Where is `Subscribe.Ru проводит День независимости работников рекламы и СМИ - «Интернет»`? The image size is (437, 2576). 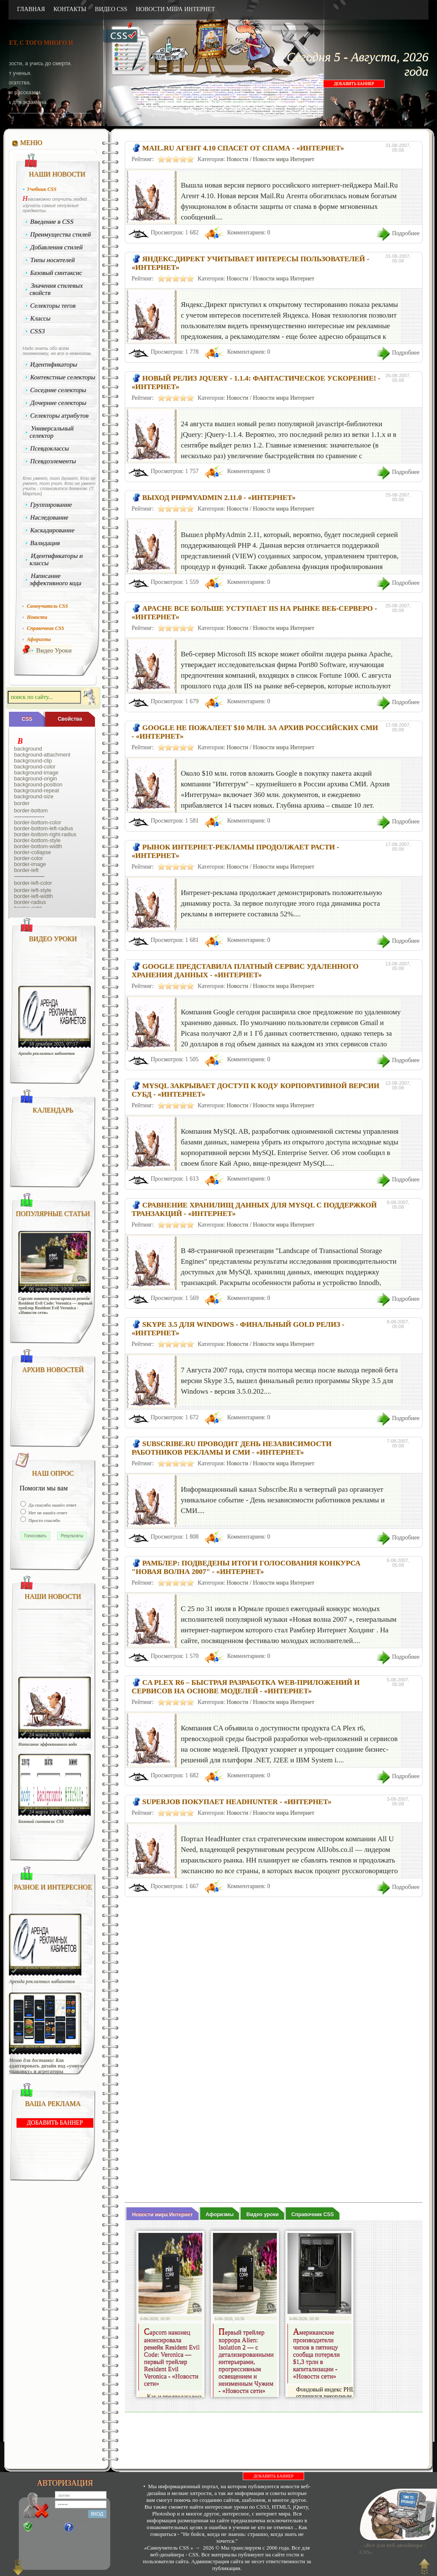
Subscribe.Ru проводит День независимости работников рекламы и СМИ - «Интернет» is located at coordinates (232, 1448).